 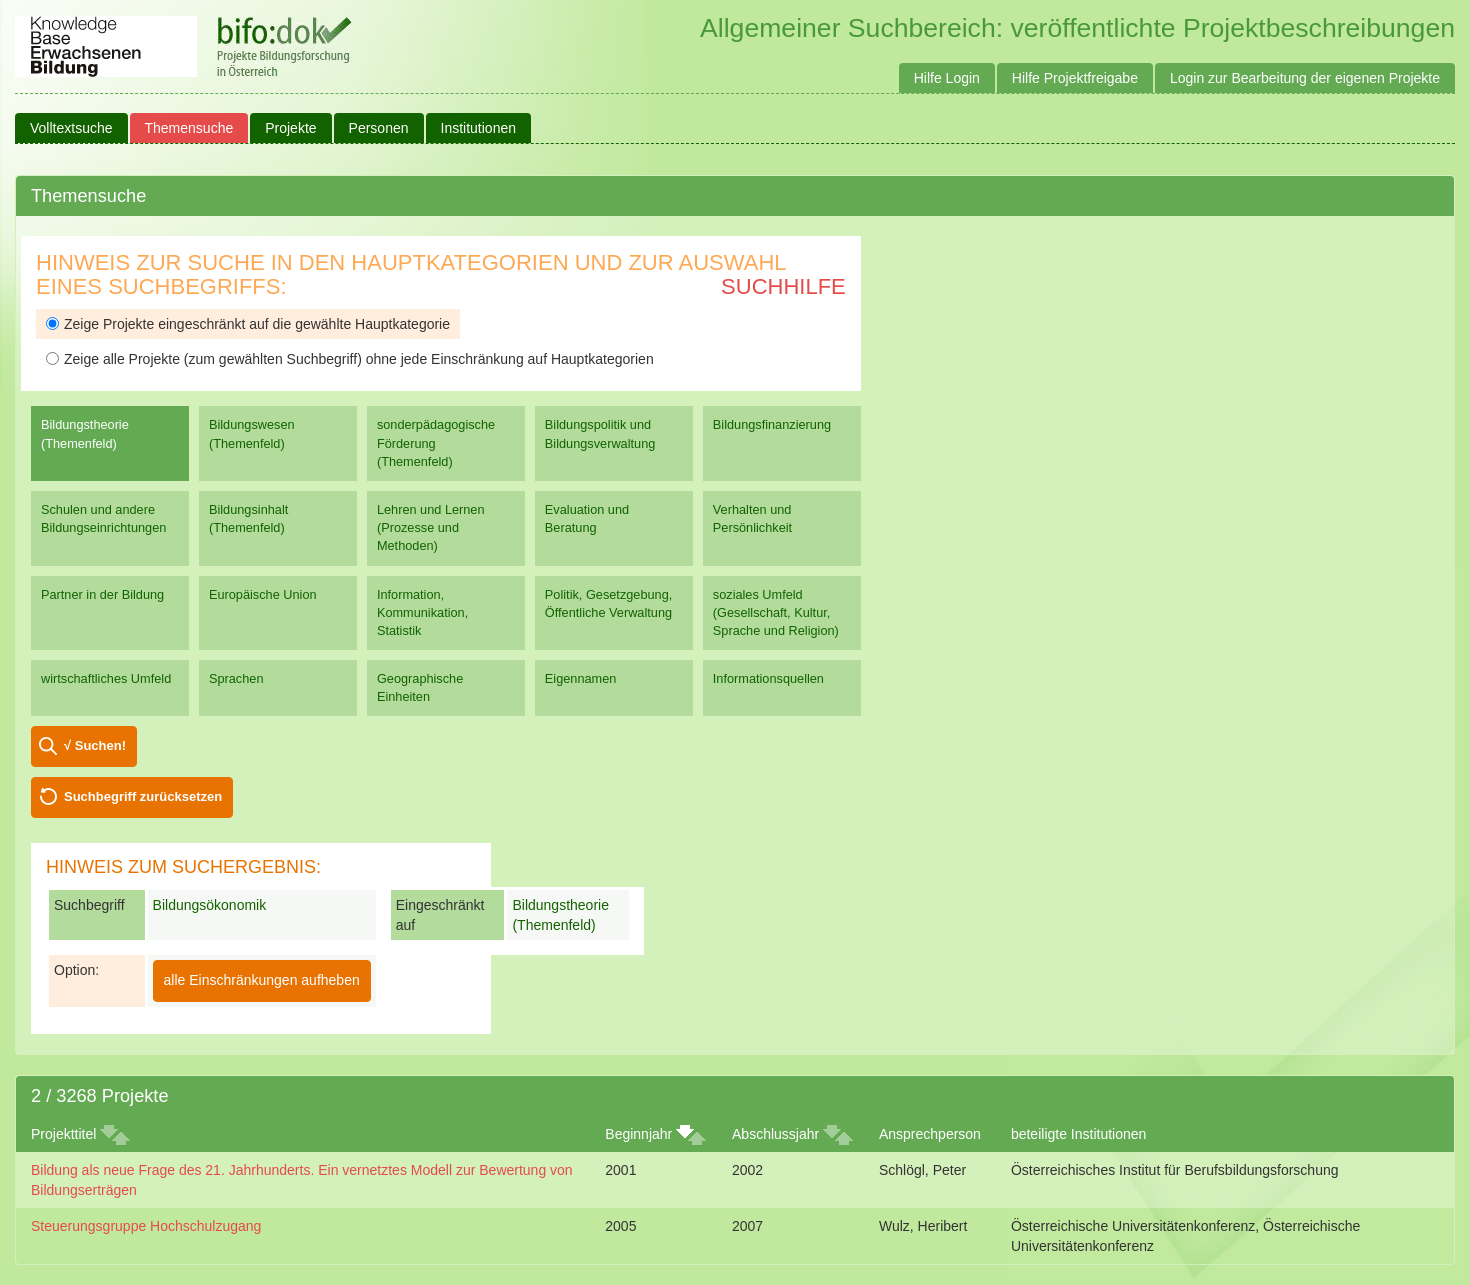 I want to click on Steuerungsgruppe Hochschulzugang, so click(x=146, y=1226).